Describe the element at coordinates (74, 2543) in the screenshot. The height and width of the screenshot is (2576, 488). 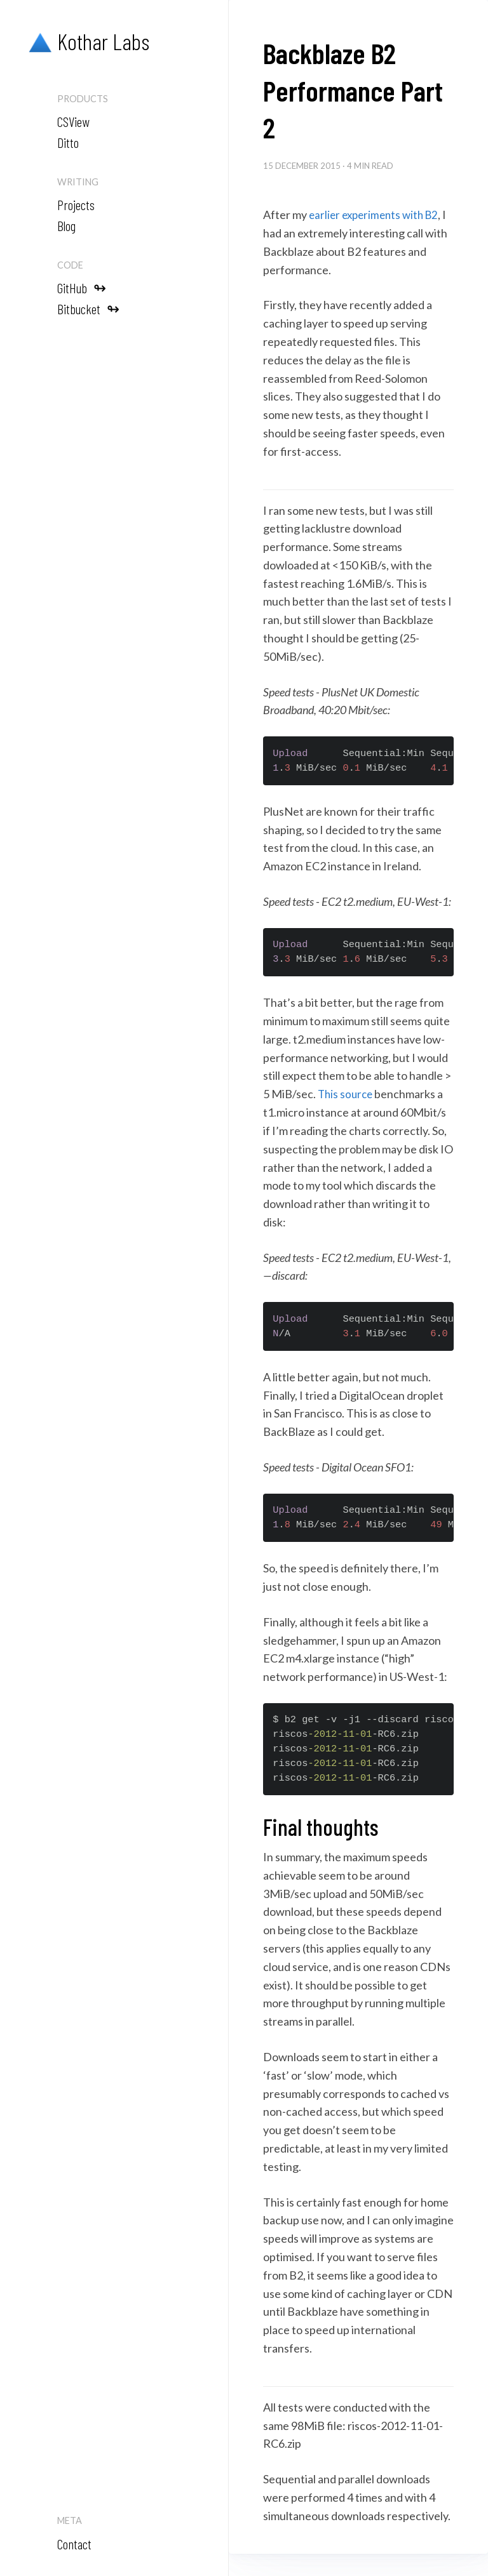
I see `Contact` at that location.